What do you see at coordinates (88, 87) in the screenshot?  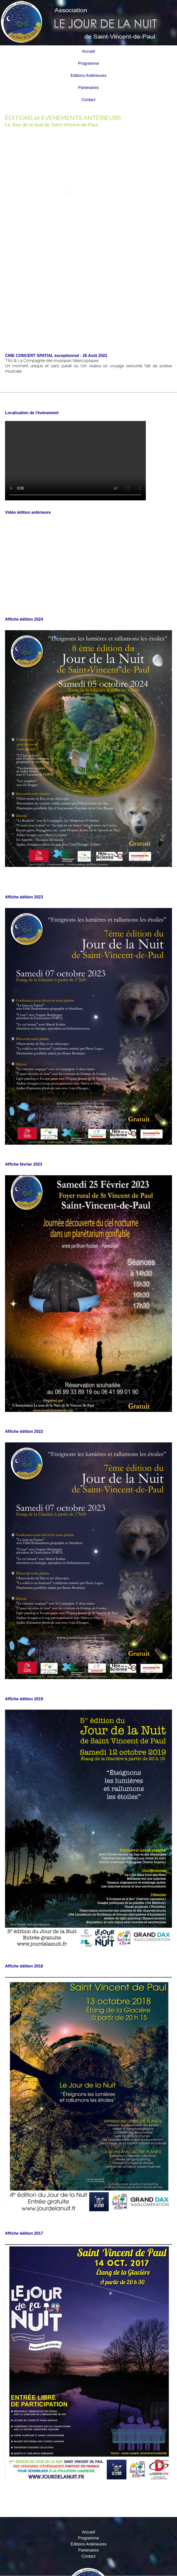 I see `Partenaires` at bounding box center [88, 87].